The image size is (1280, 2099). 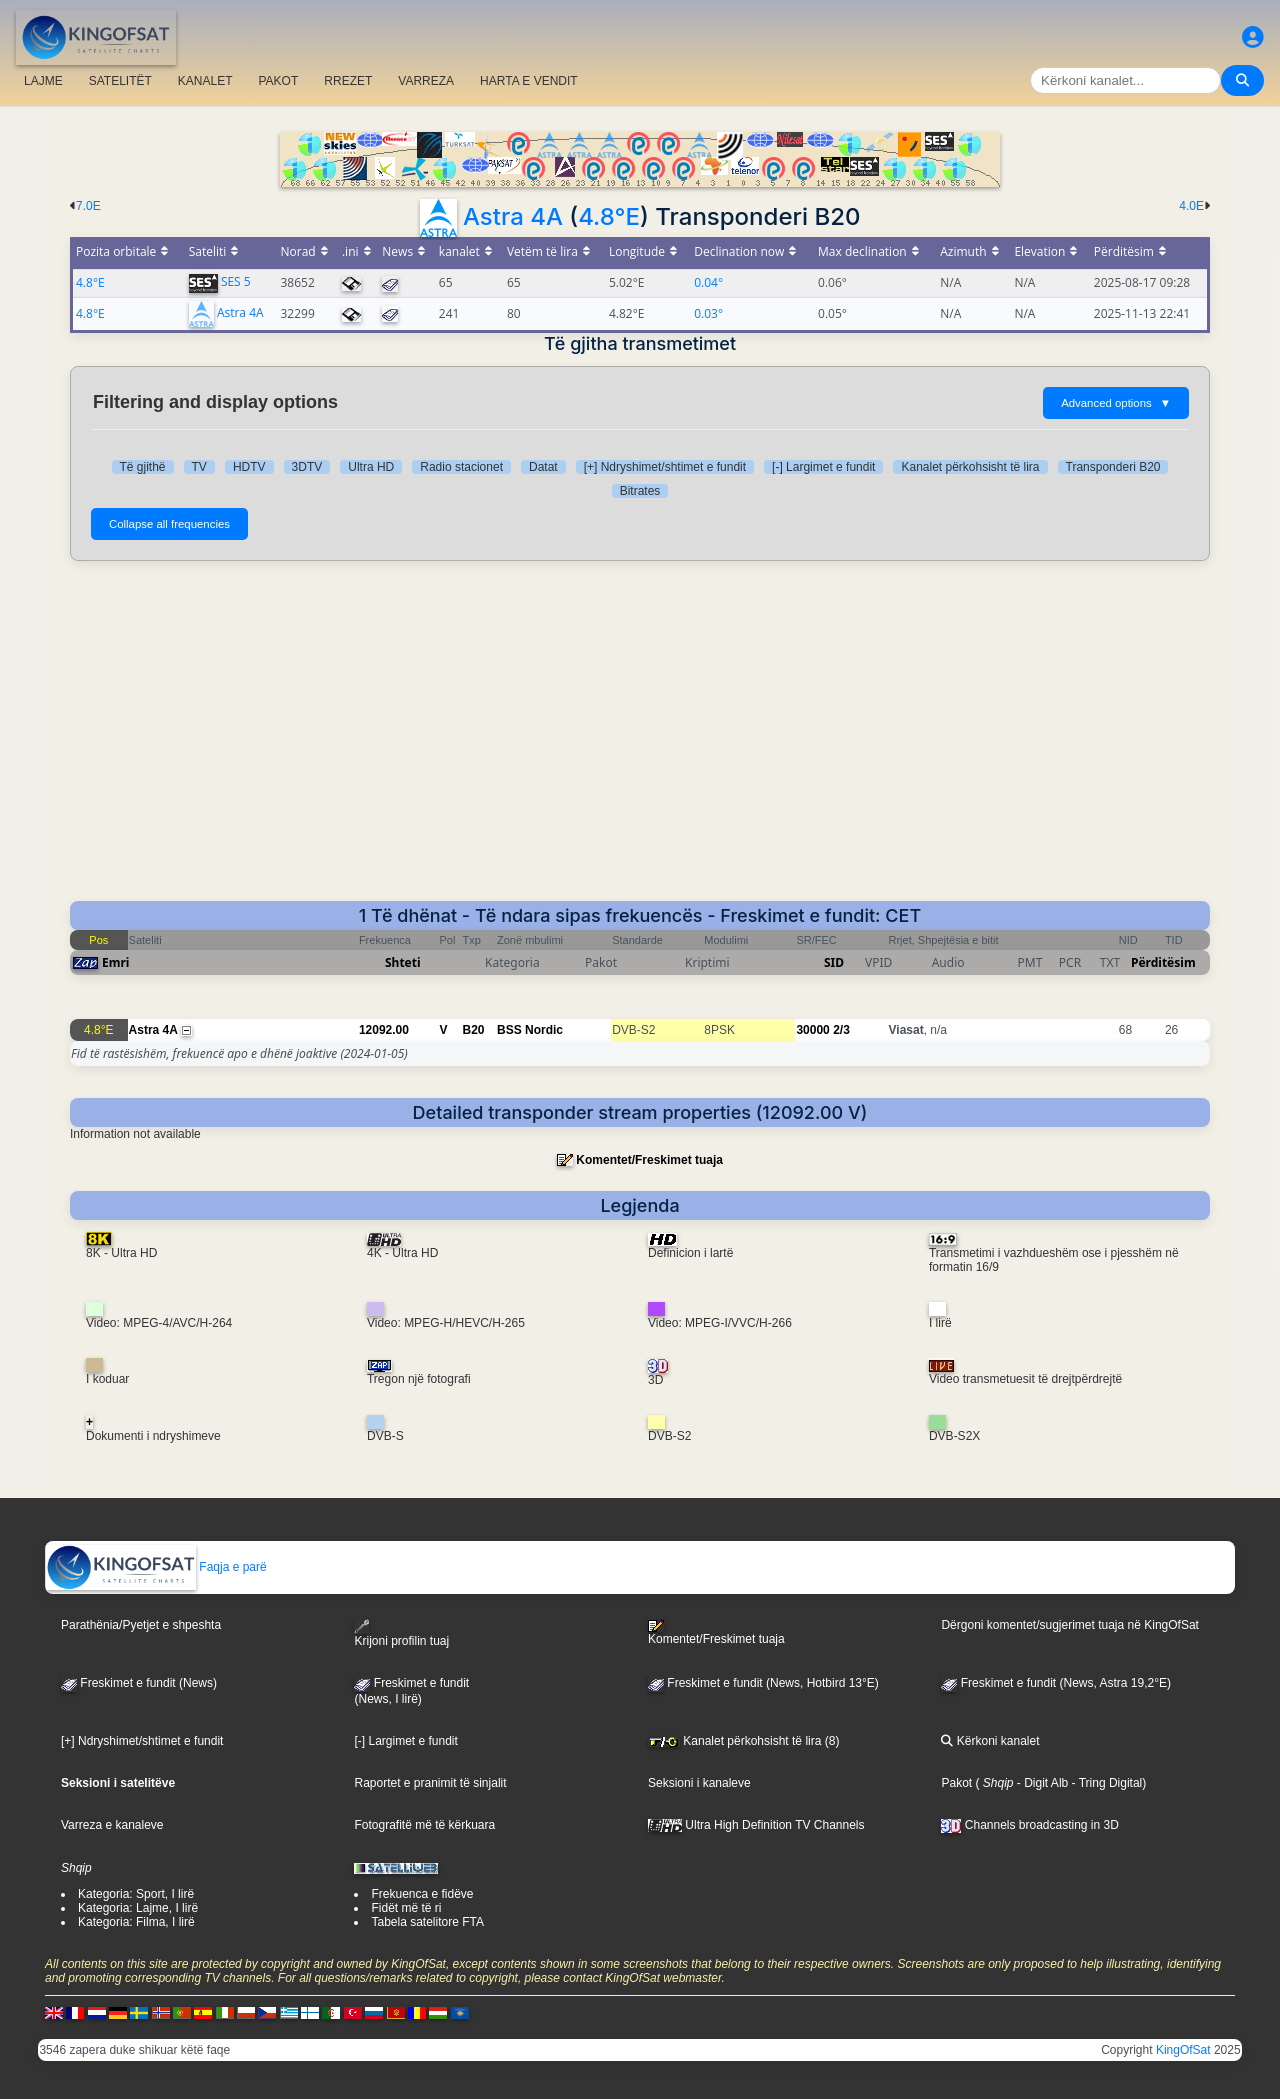 I want to click on Shteti, so click(x=403, y=962).